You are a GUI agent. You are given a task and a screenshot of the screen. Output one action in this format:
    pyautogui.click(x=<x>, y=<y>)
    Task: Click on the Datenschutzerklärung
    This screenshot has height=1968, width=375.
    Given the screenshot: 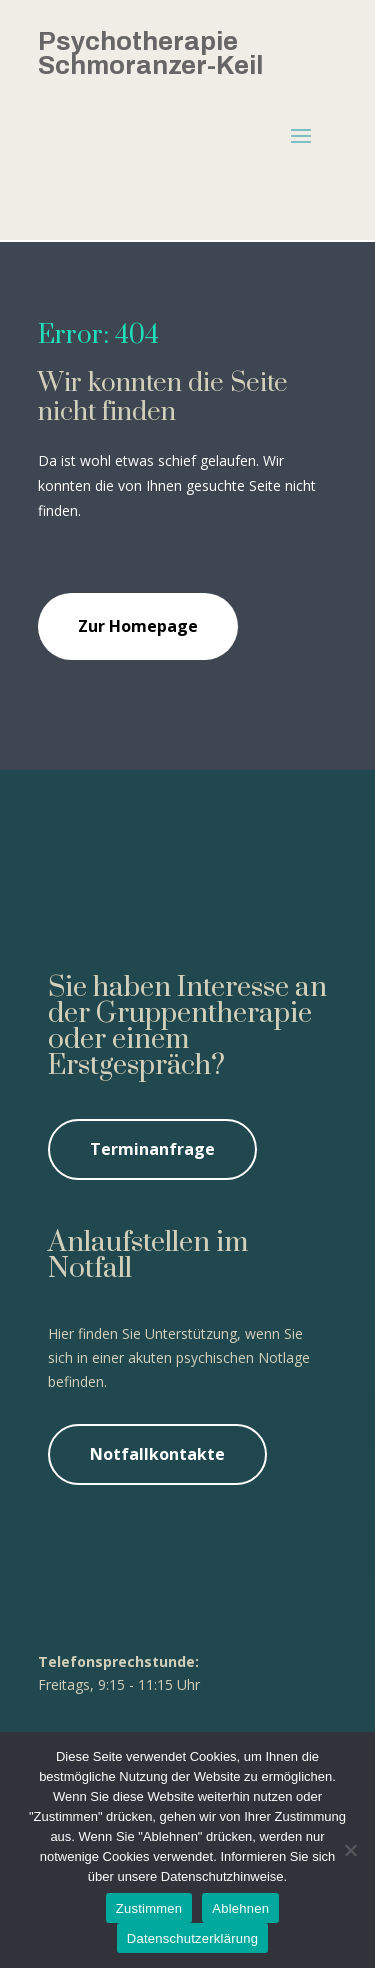 What is the action you would take?
    pyautogui.click(x=192, y=1938)
    